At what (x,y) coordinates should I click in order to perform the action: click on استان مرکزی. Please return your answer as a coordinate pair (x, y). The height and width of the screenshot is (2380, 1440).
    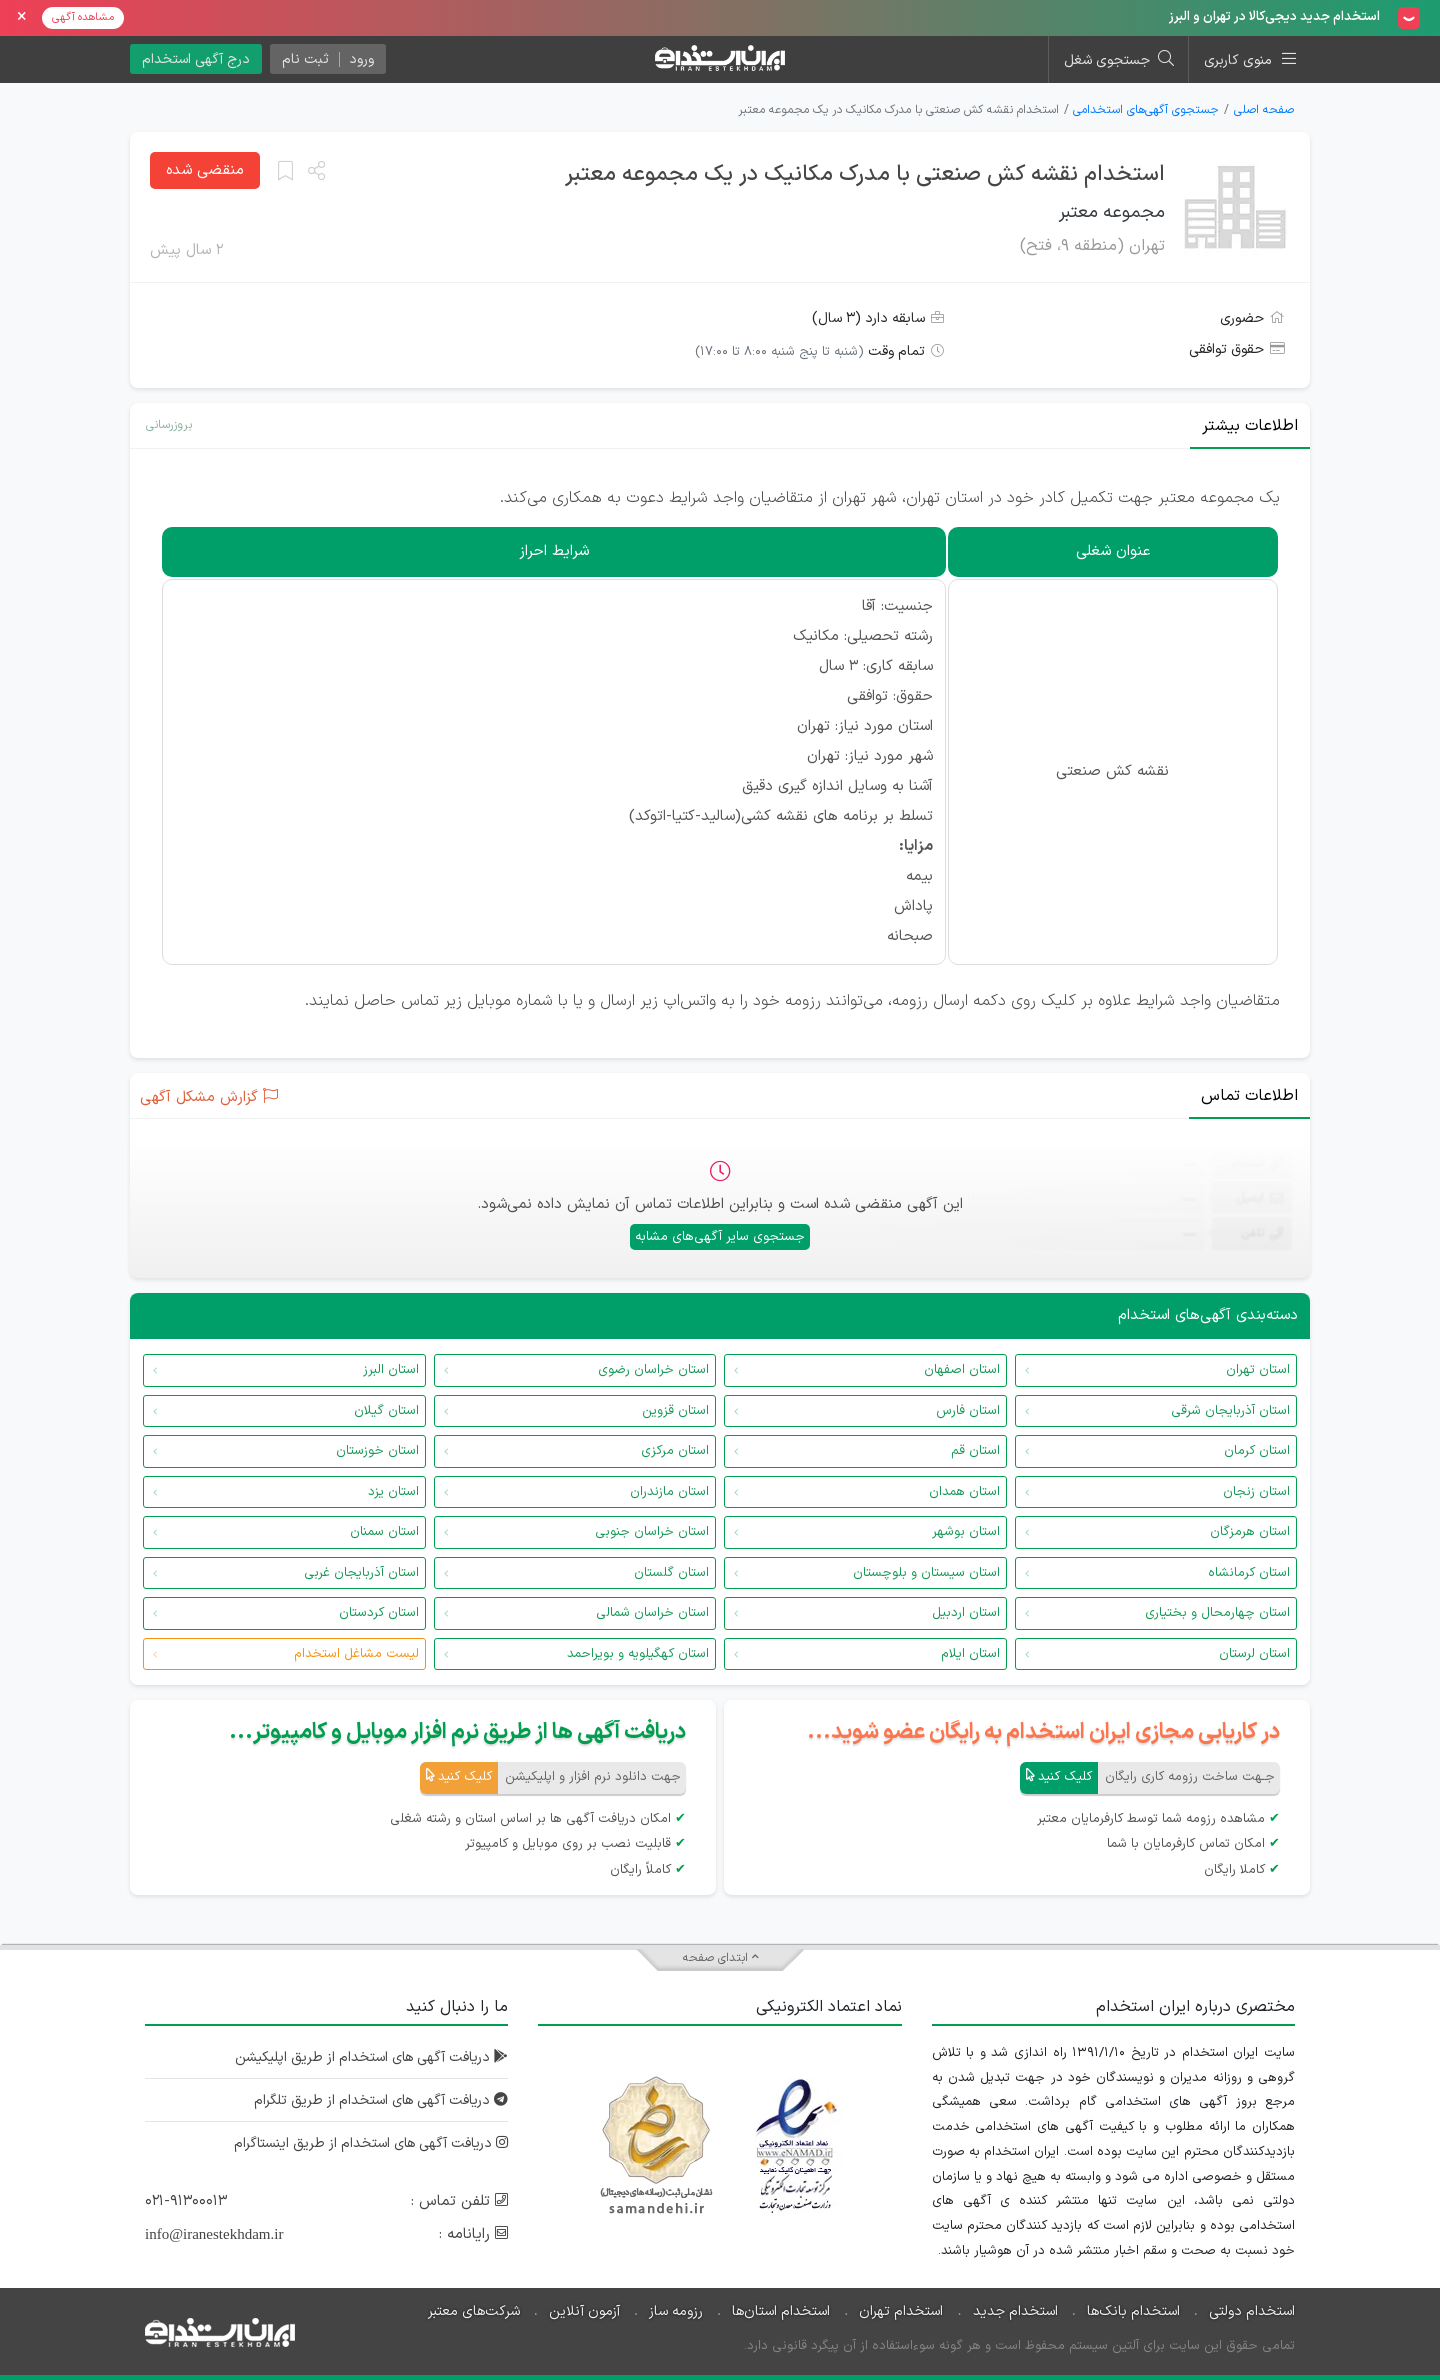
    Looking at the image, I should click on (675, 1451).